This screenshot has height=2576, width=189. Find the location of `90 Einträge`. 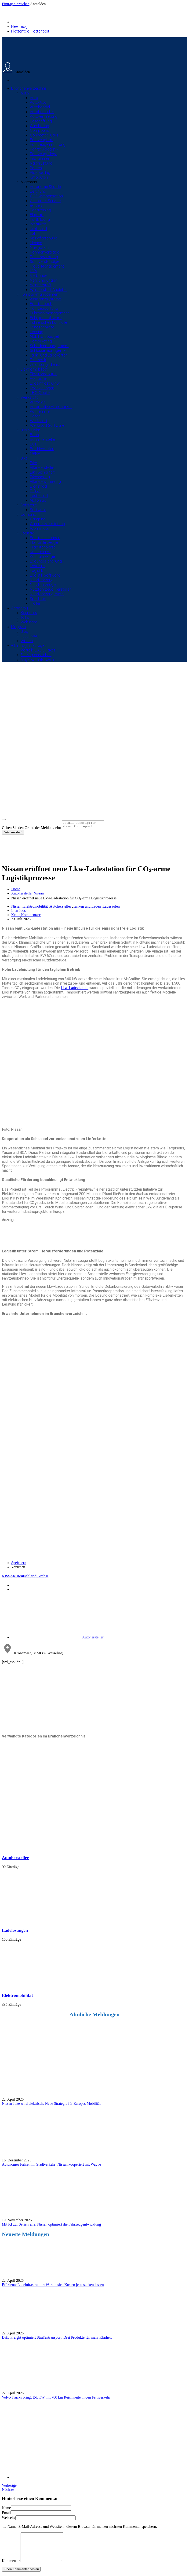

90 Einträge is located at coordinates (10, 1868).